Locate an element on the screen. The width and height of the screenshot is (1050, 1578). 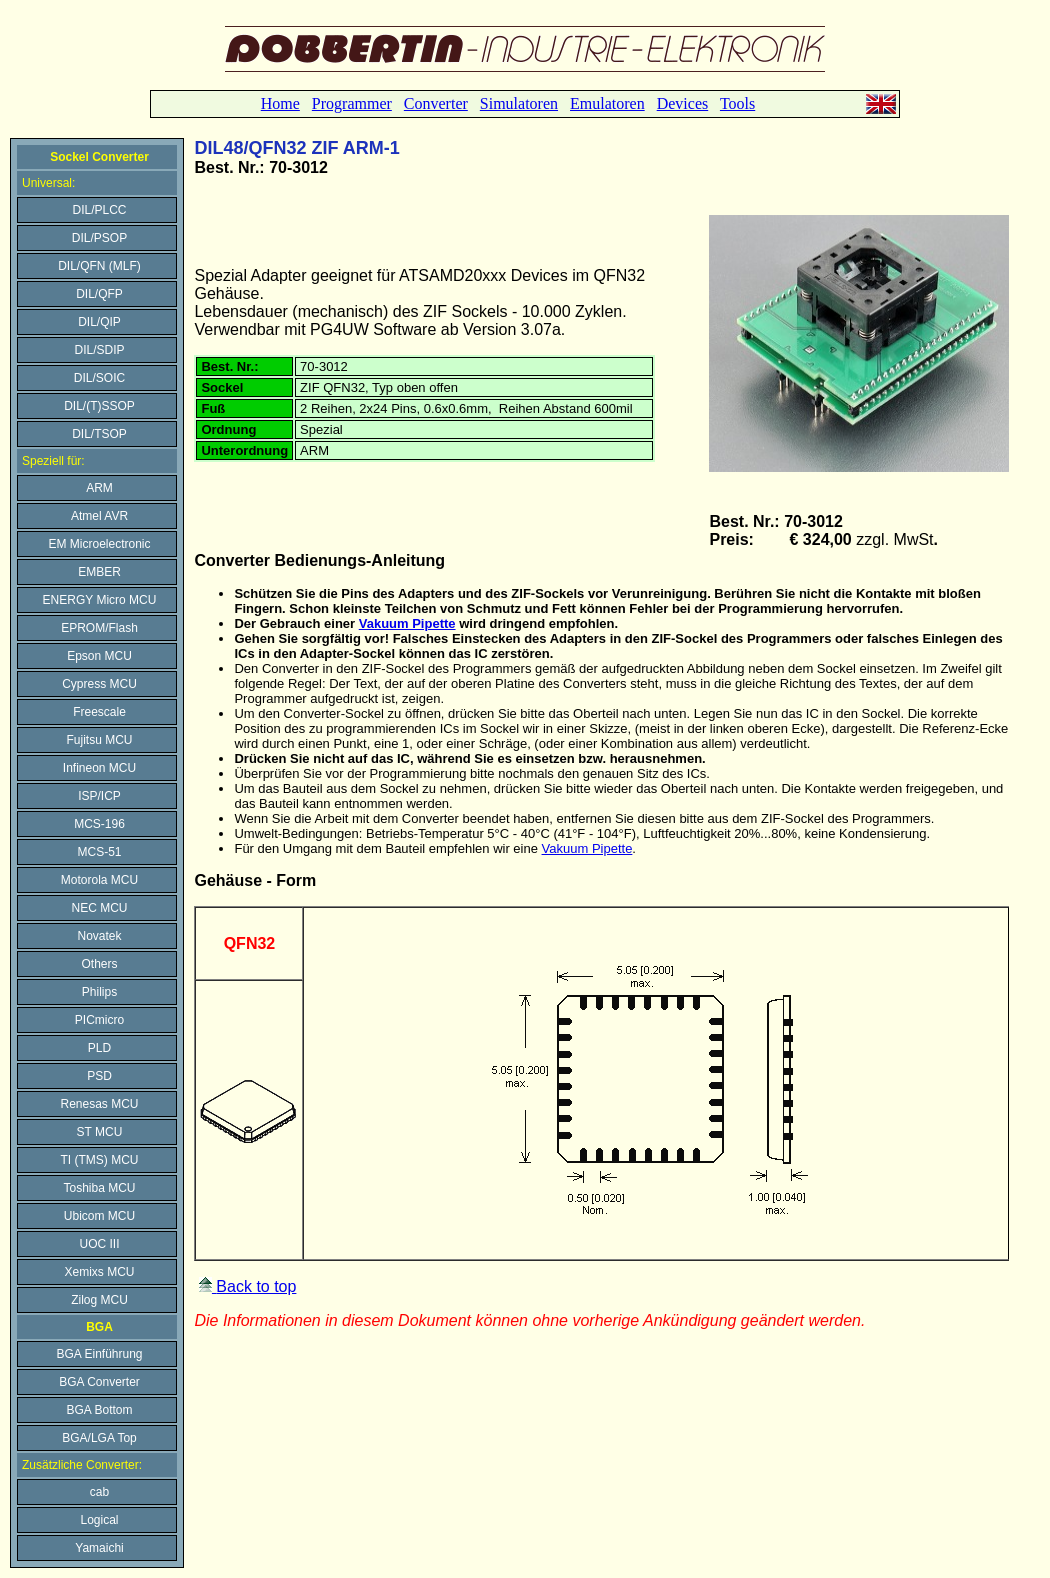
Infineon MCU is located at coordinates (99, 768).